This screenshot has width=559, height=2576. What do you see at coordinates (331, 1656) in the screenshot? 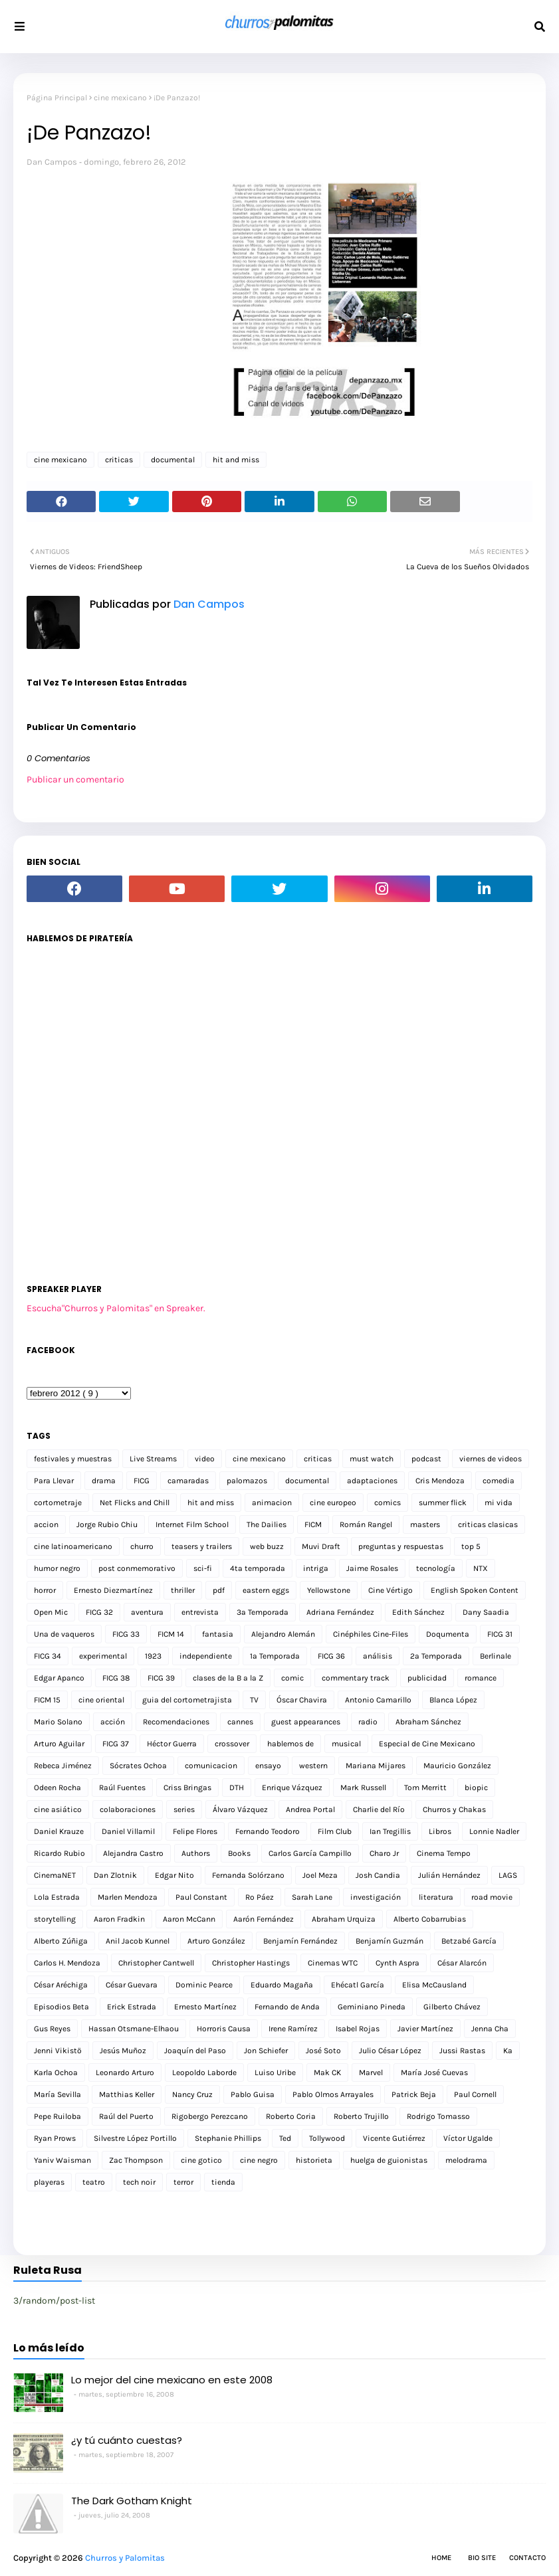
I see `FICG 36` at bounding box center [331, 1656].